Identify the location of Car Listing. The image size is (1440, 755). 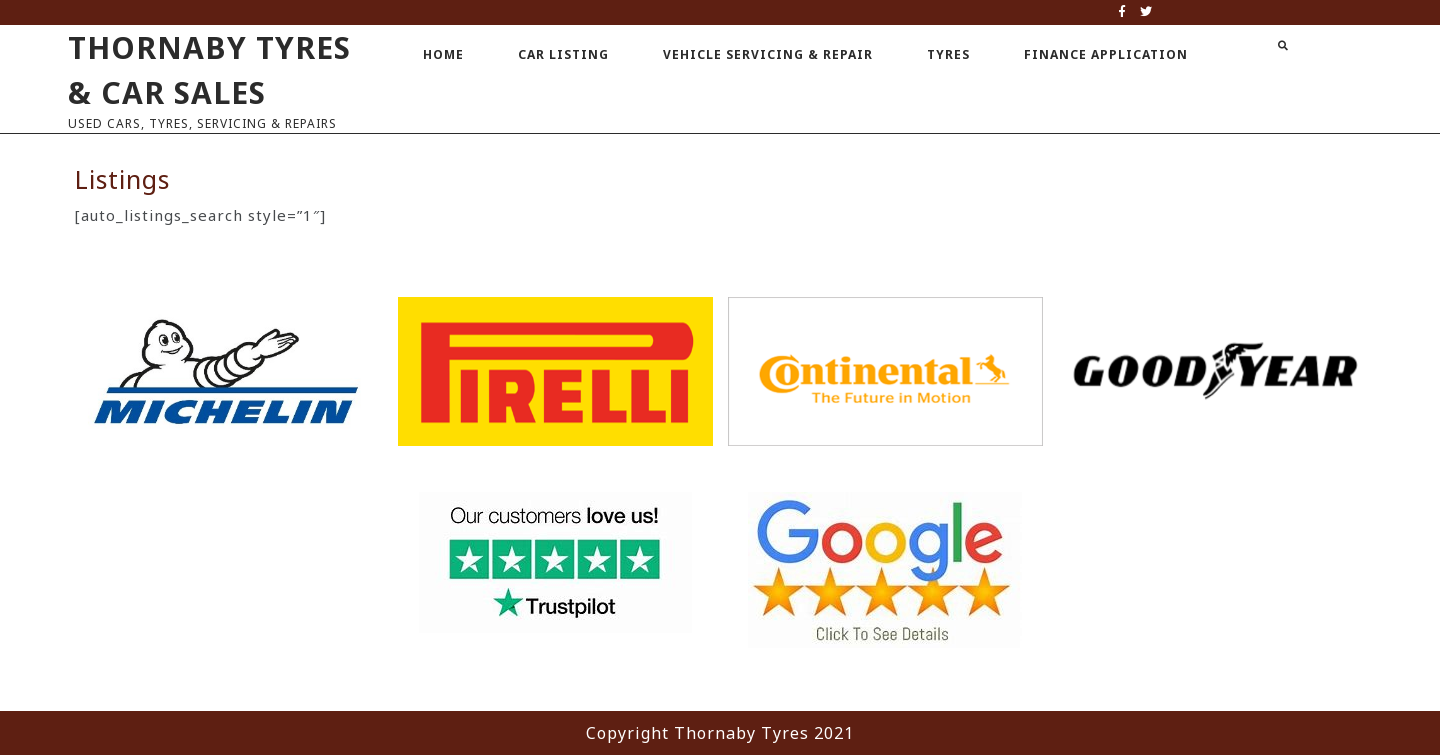
(563, 54).